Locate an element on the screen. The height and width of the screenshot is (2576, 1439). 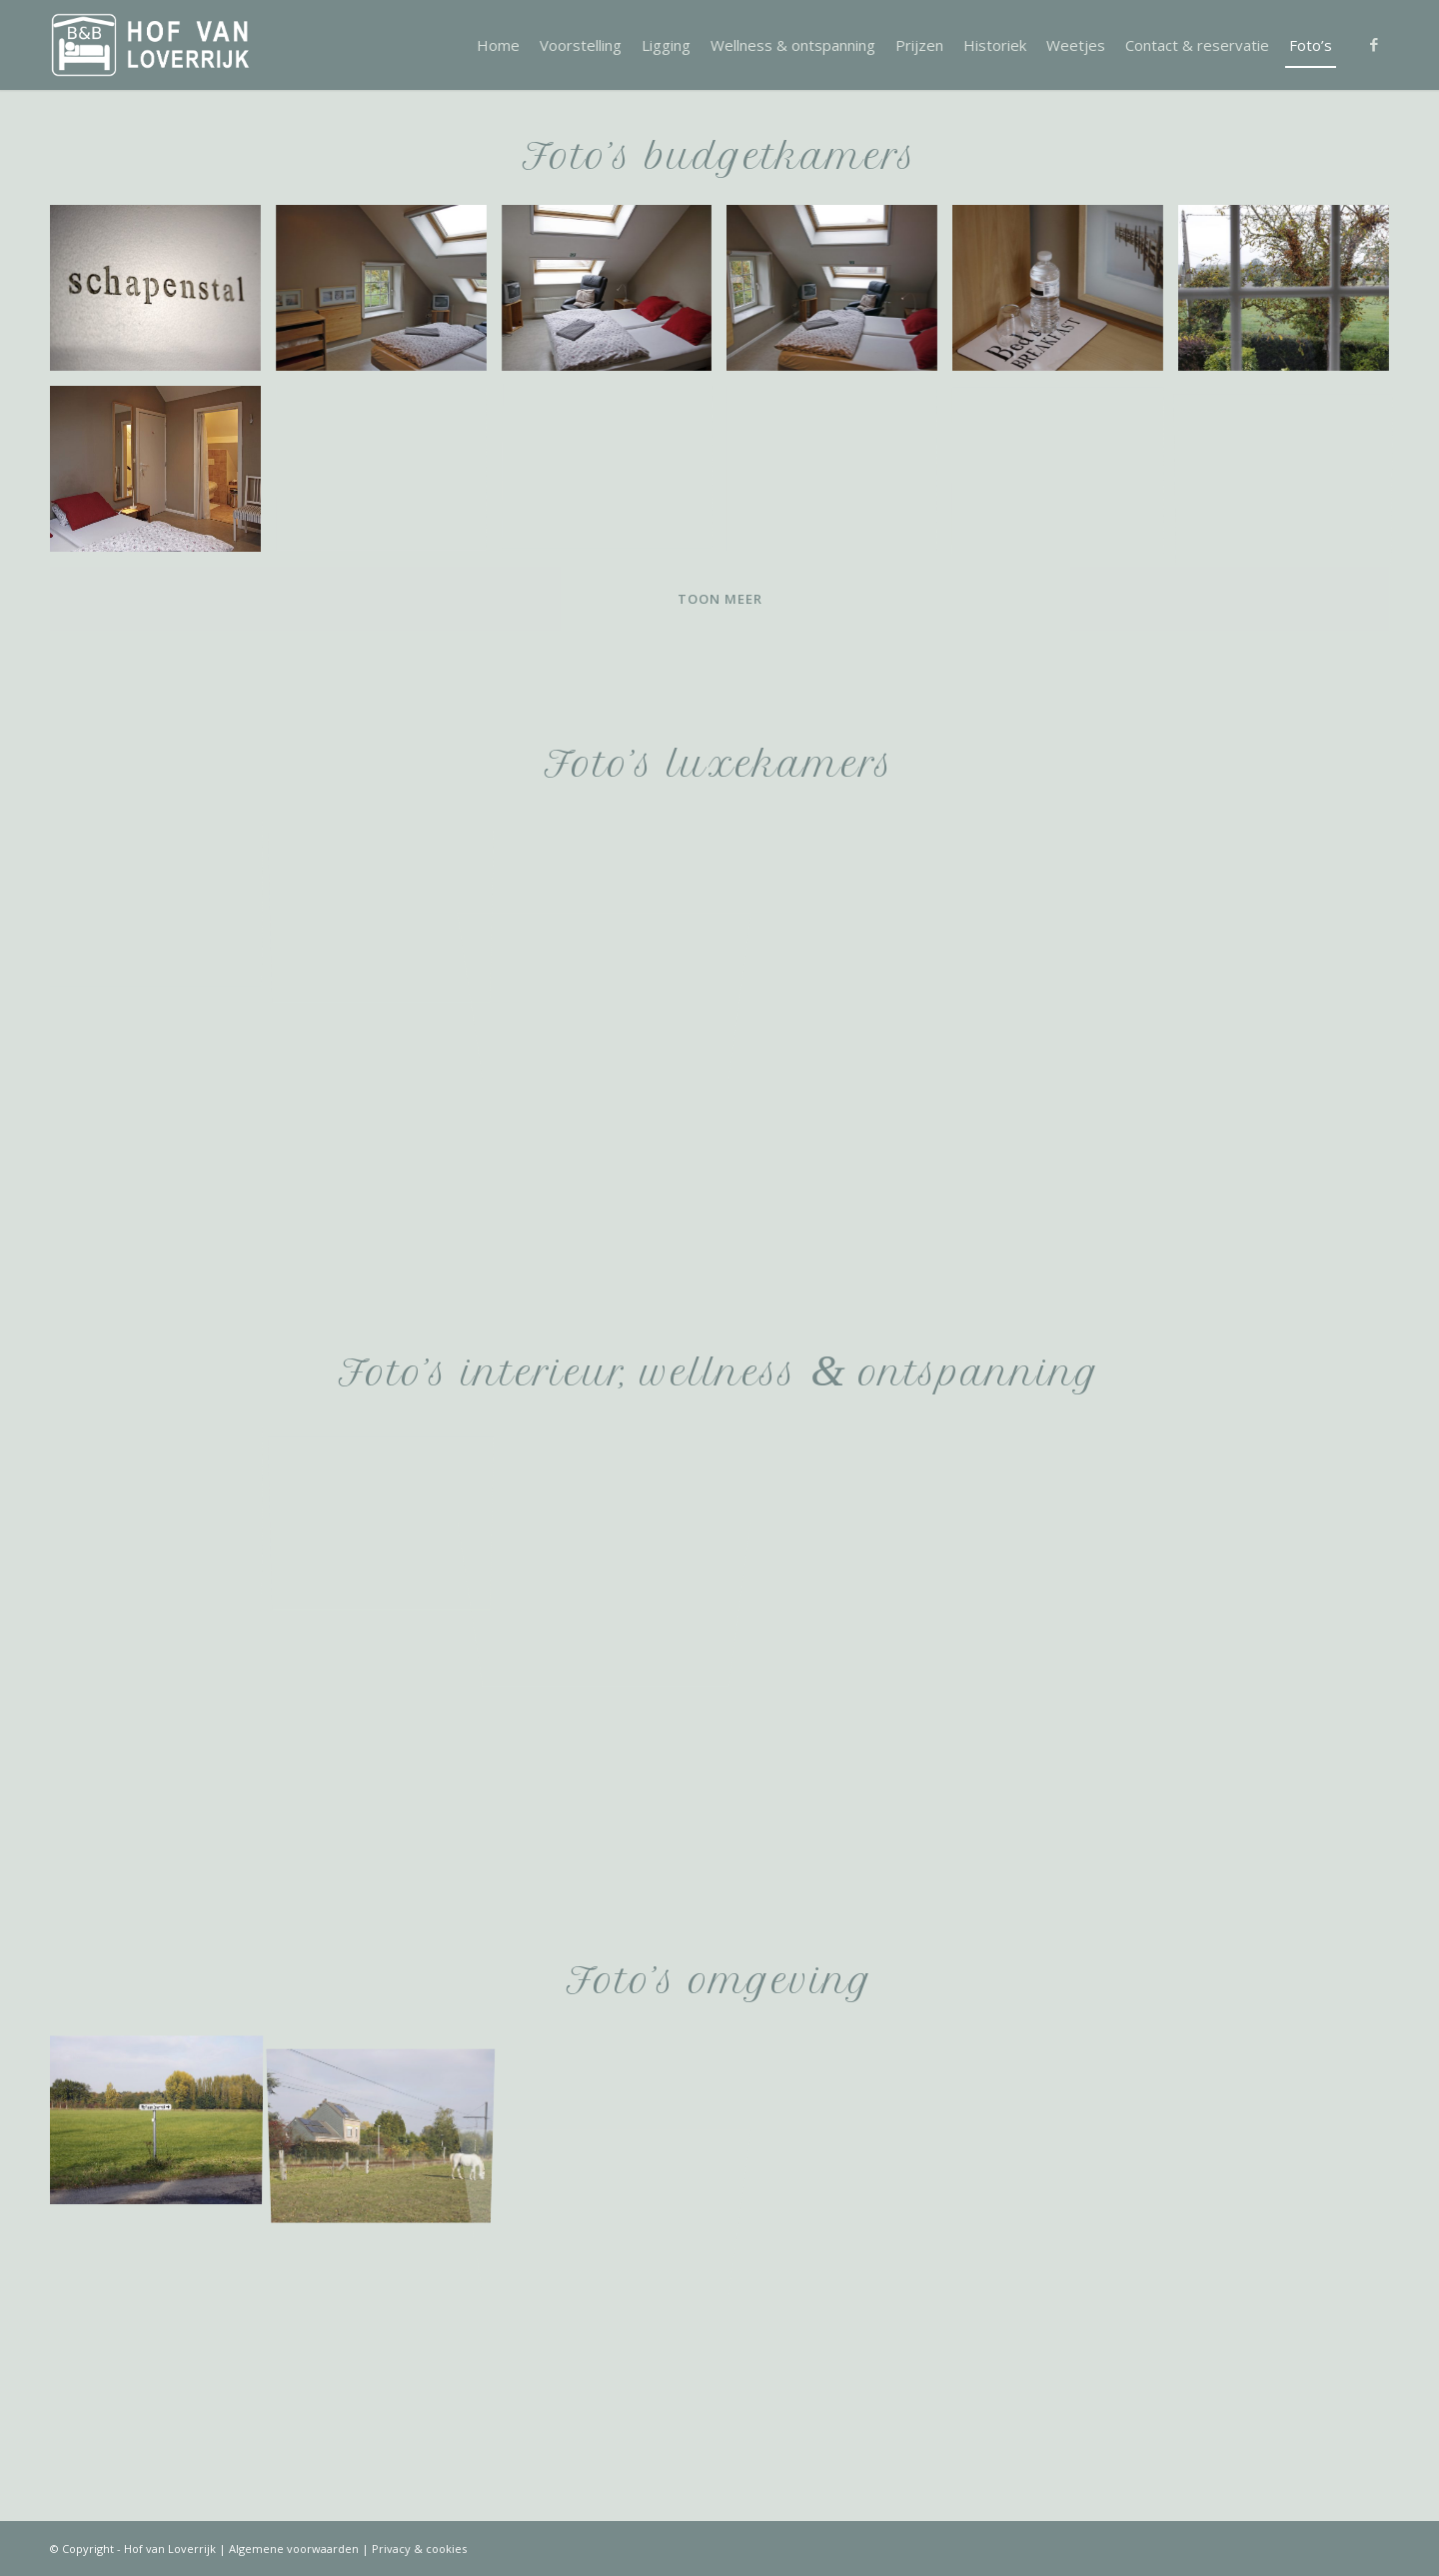
[afbeelding img_4386] is located at coordinates (1291, 476).